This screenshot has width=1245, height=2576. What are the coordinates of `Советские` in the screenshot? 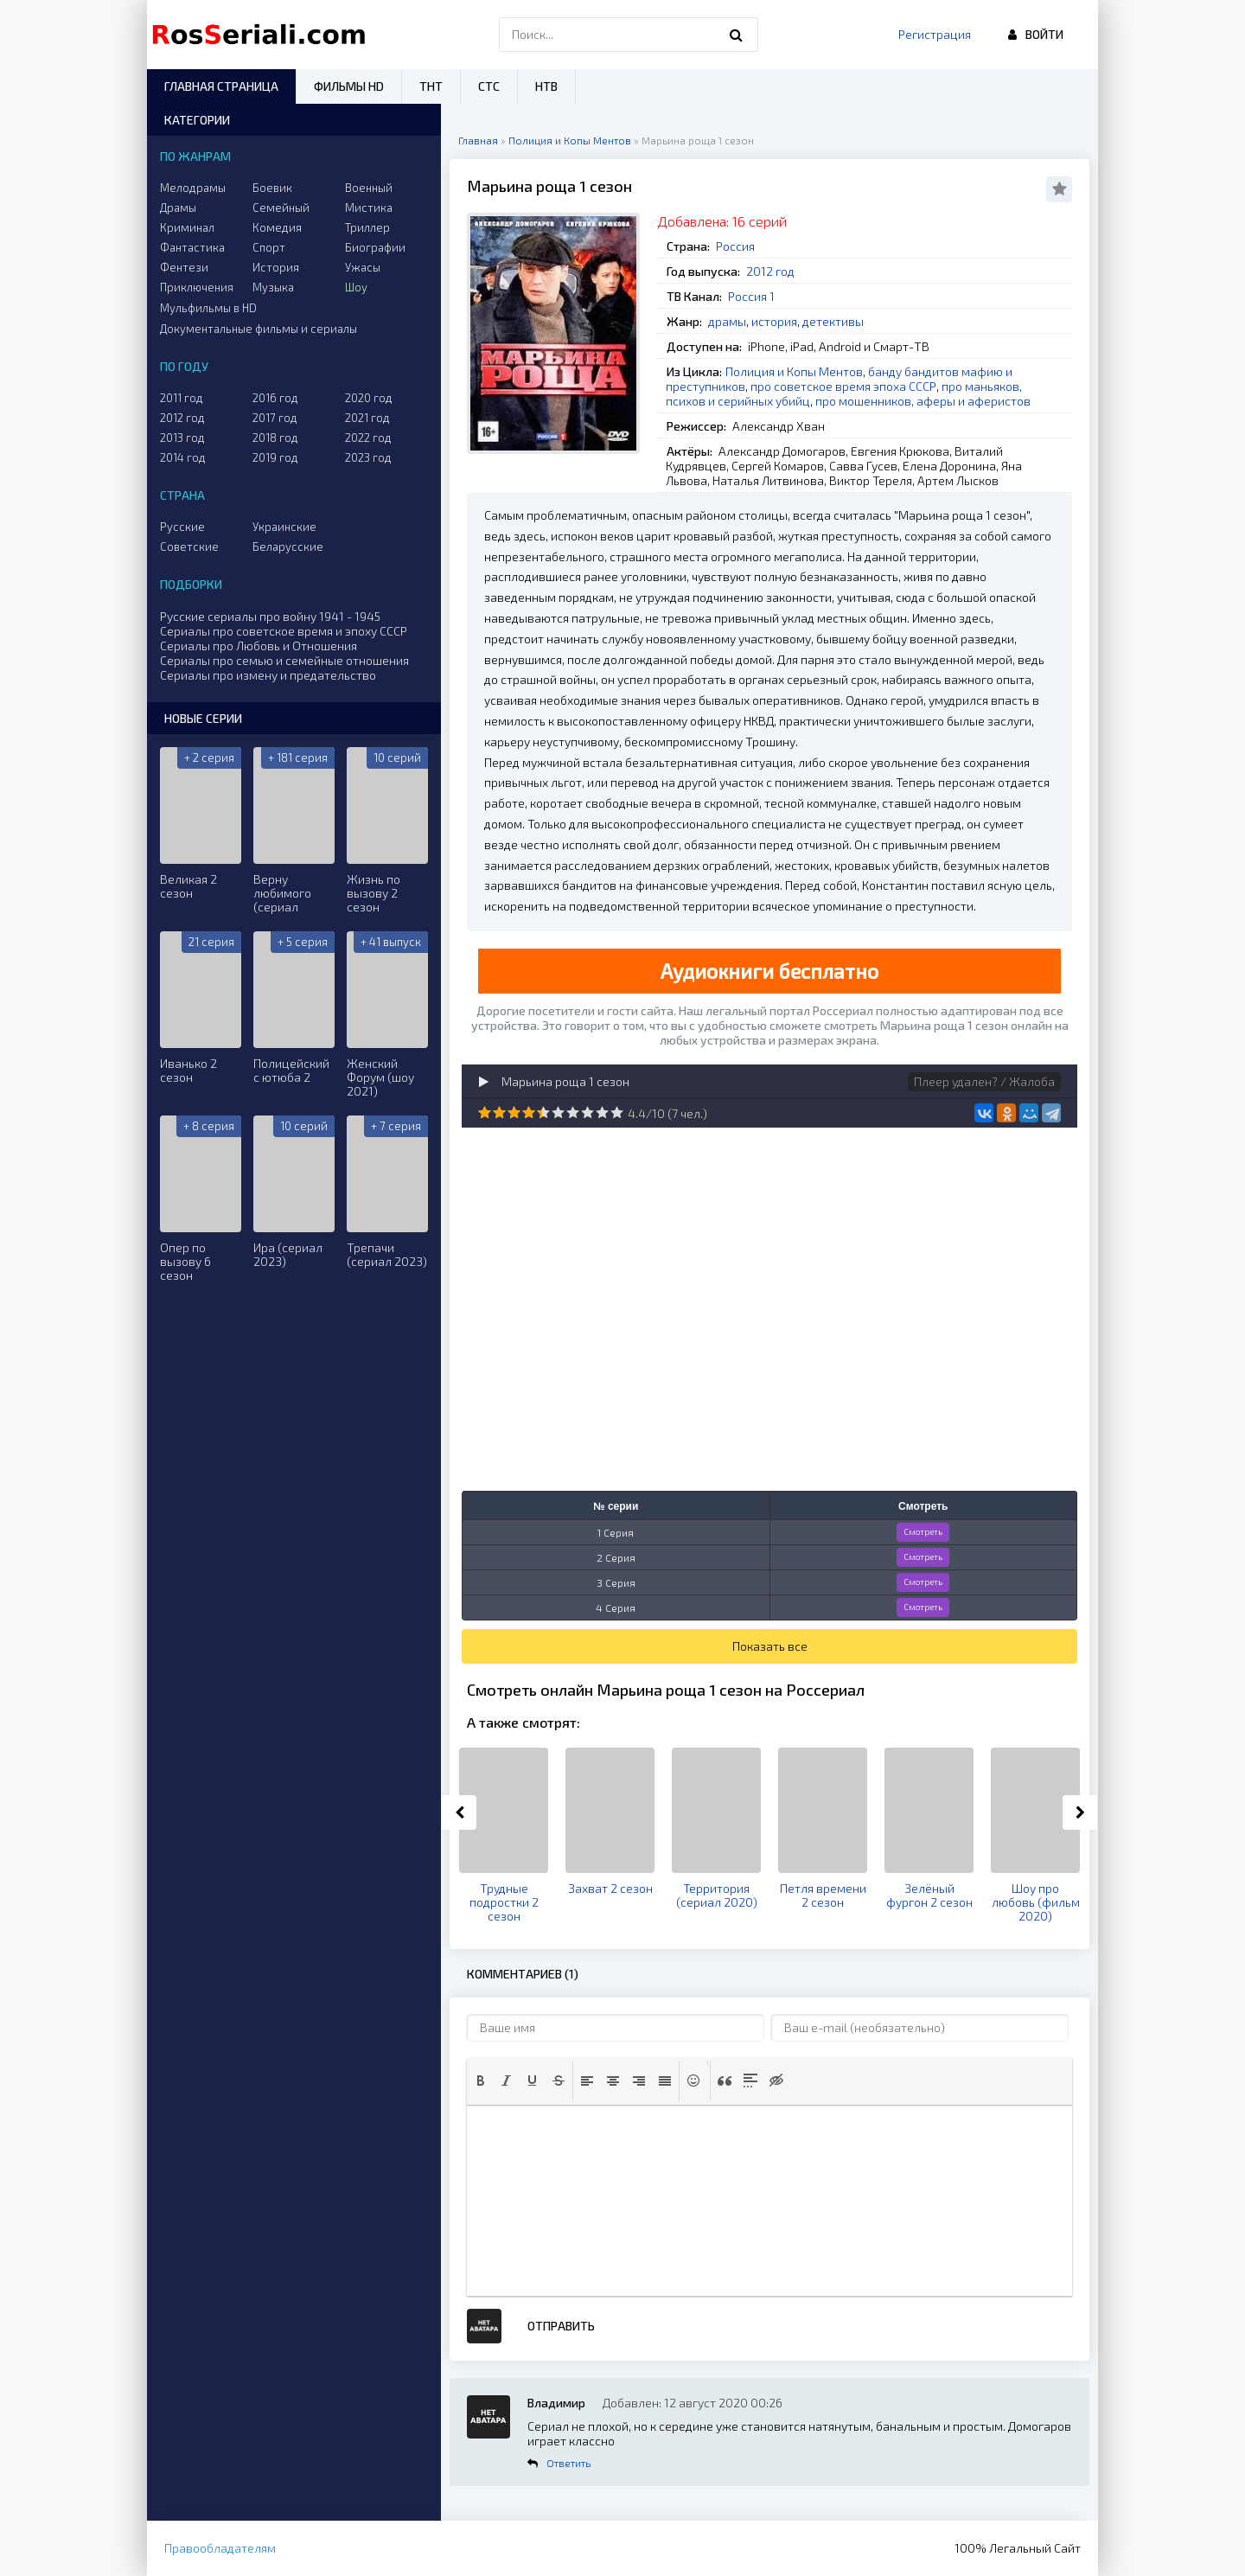 It's located at (189, 546).